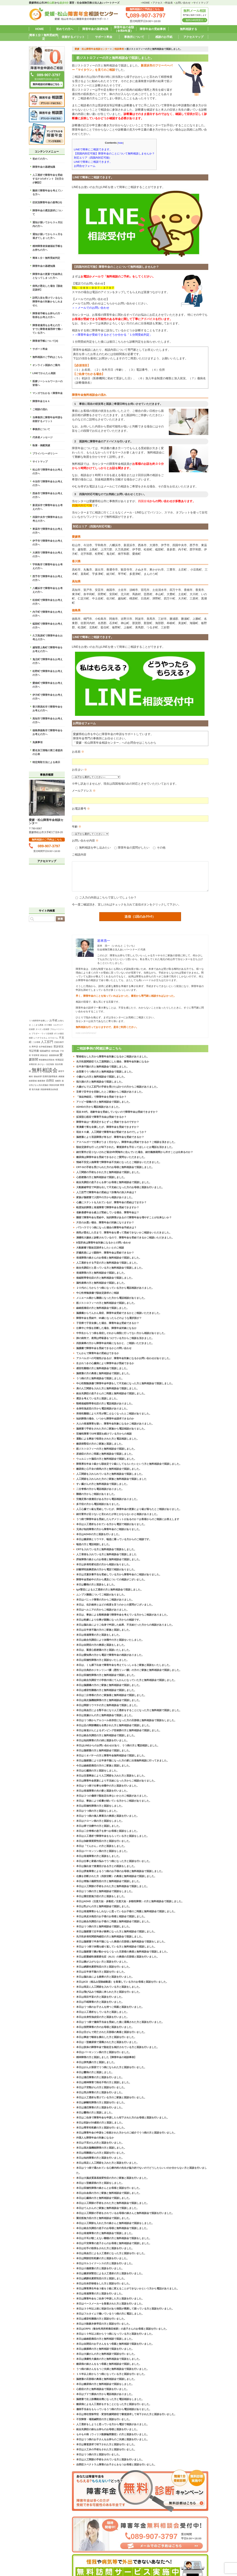 The width and height of the screenshot is (237, 2576). What do you see at coordinates (114, 2238) in the screenshot?
I see `本日は片耳が聴こえない難聴の方と無料相談会で面談をしました。` at bounding box center [114, 2238].